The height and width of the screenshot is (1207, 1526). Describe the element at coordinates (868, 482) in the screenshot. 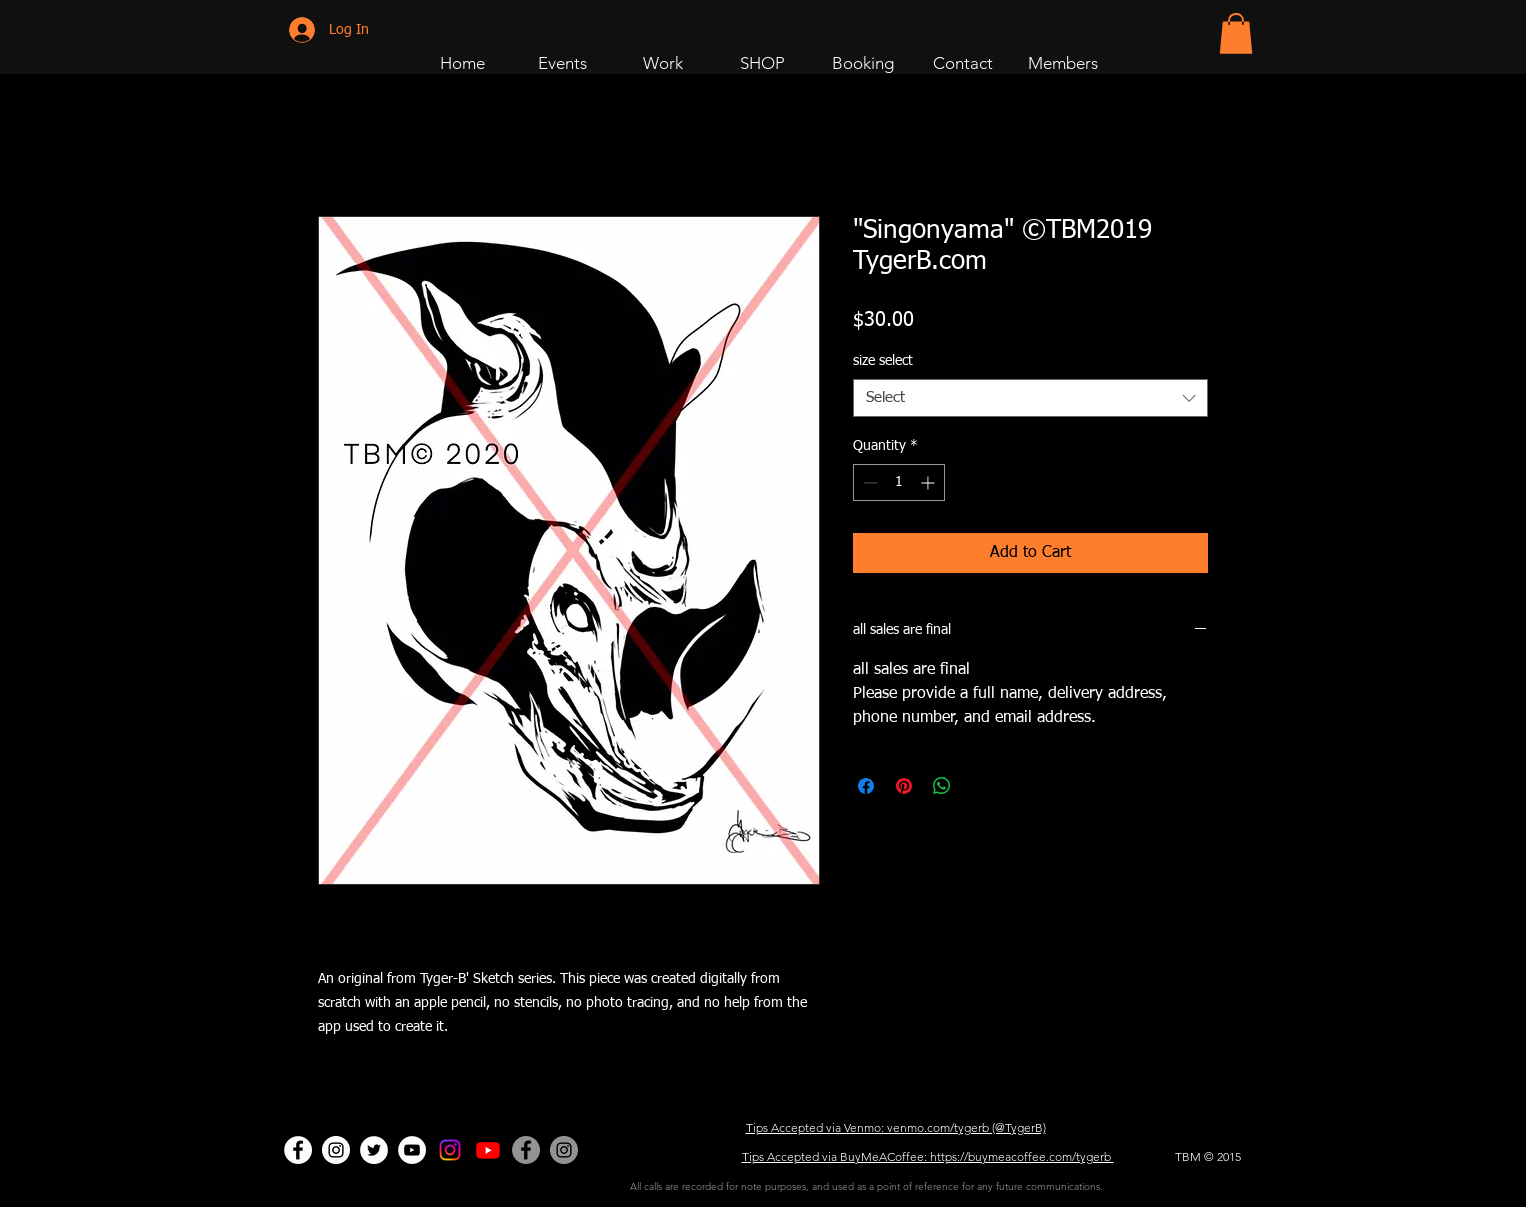

I see `[Decrement]` at that location.